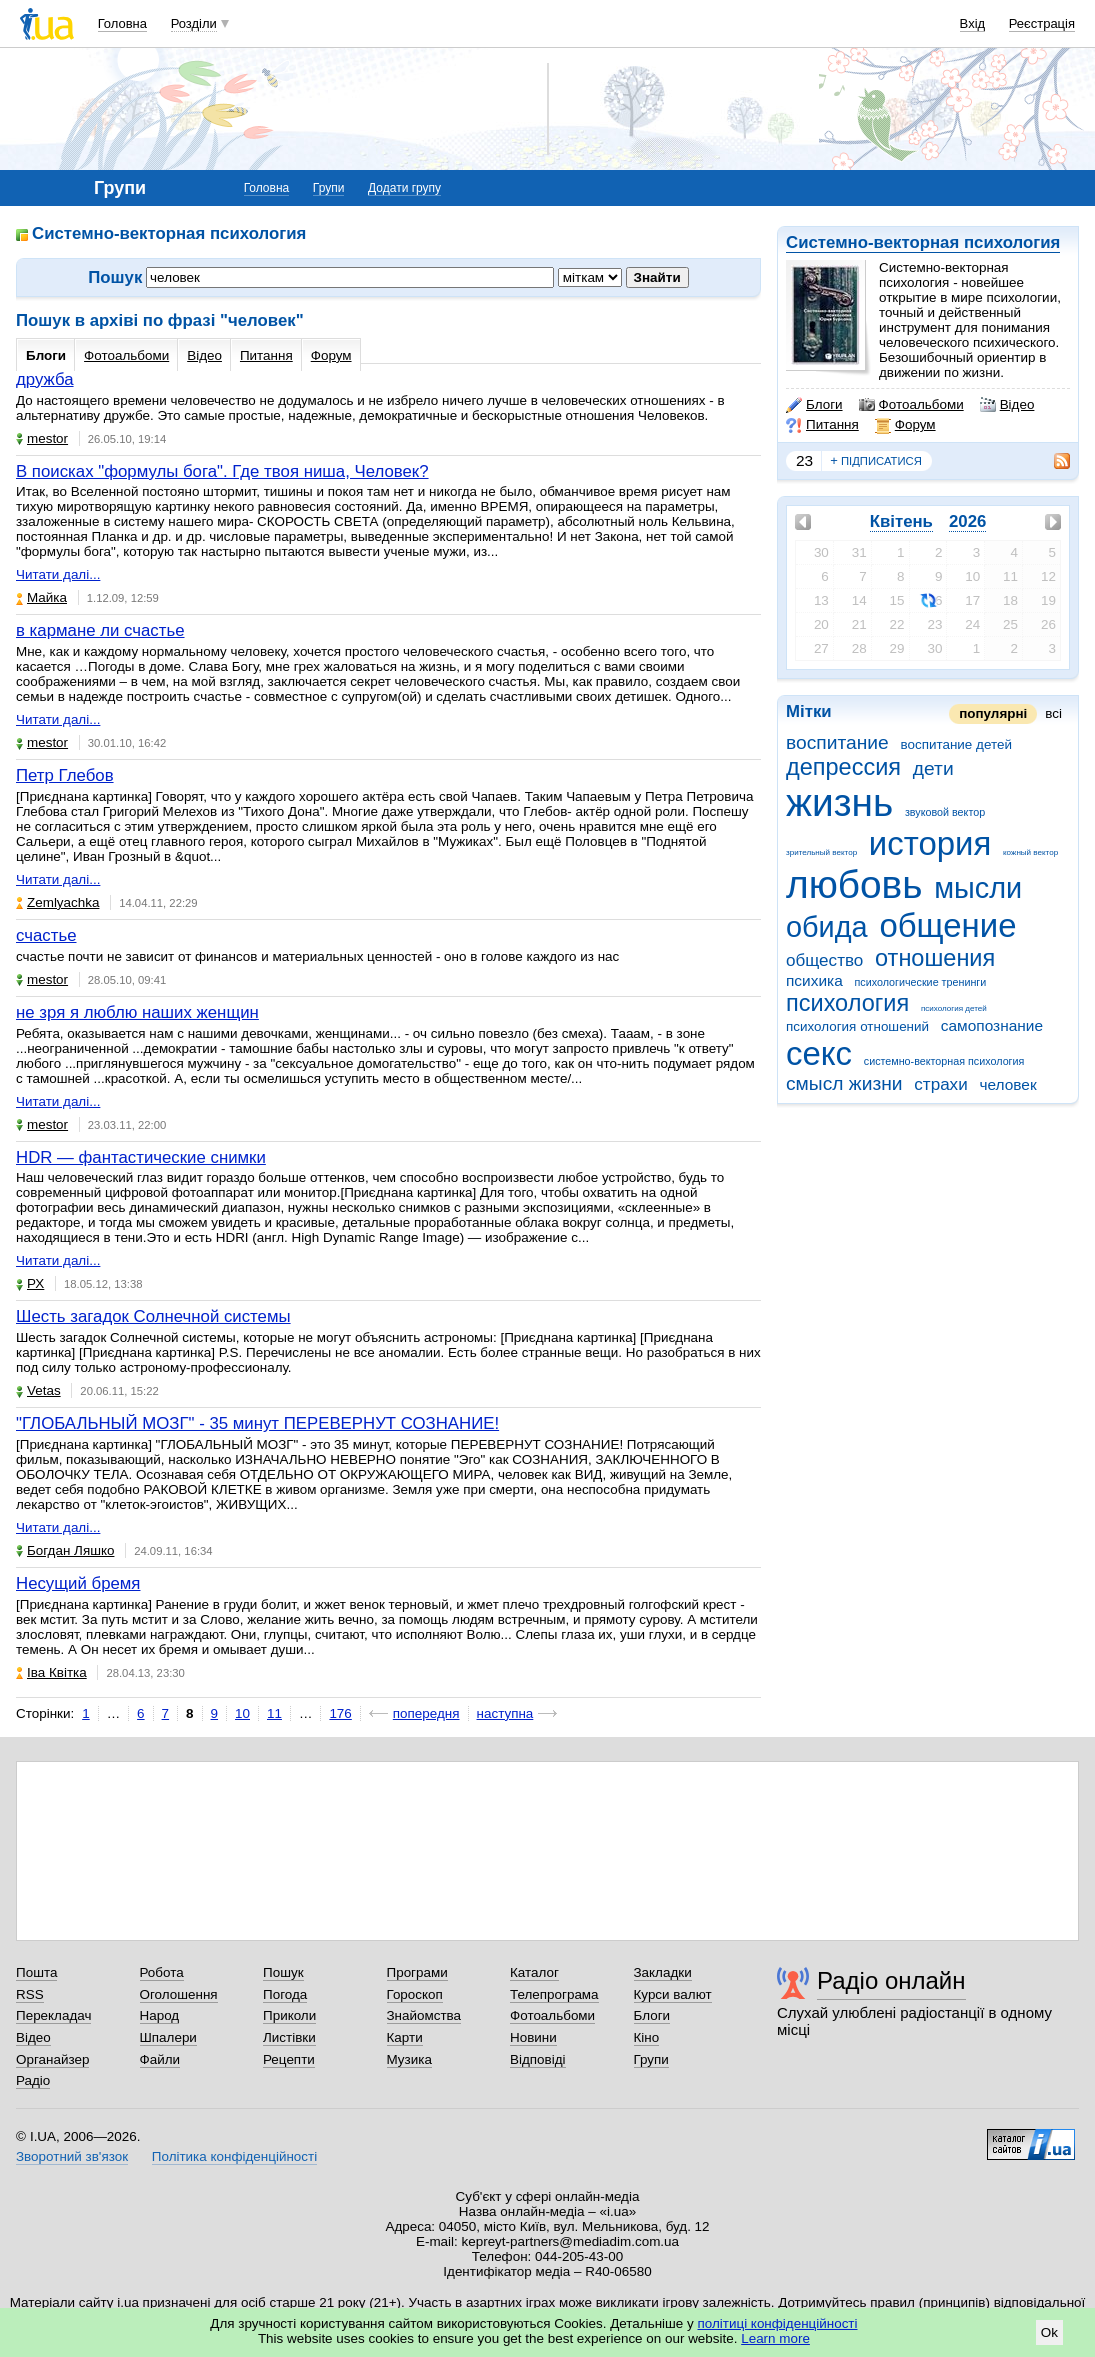 This screenshot has width=1095, height=2357. I want to click on Головна, so click(122, 23).